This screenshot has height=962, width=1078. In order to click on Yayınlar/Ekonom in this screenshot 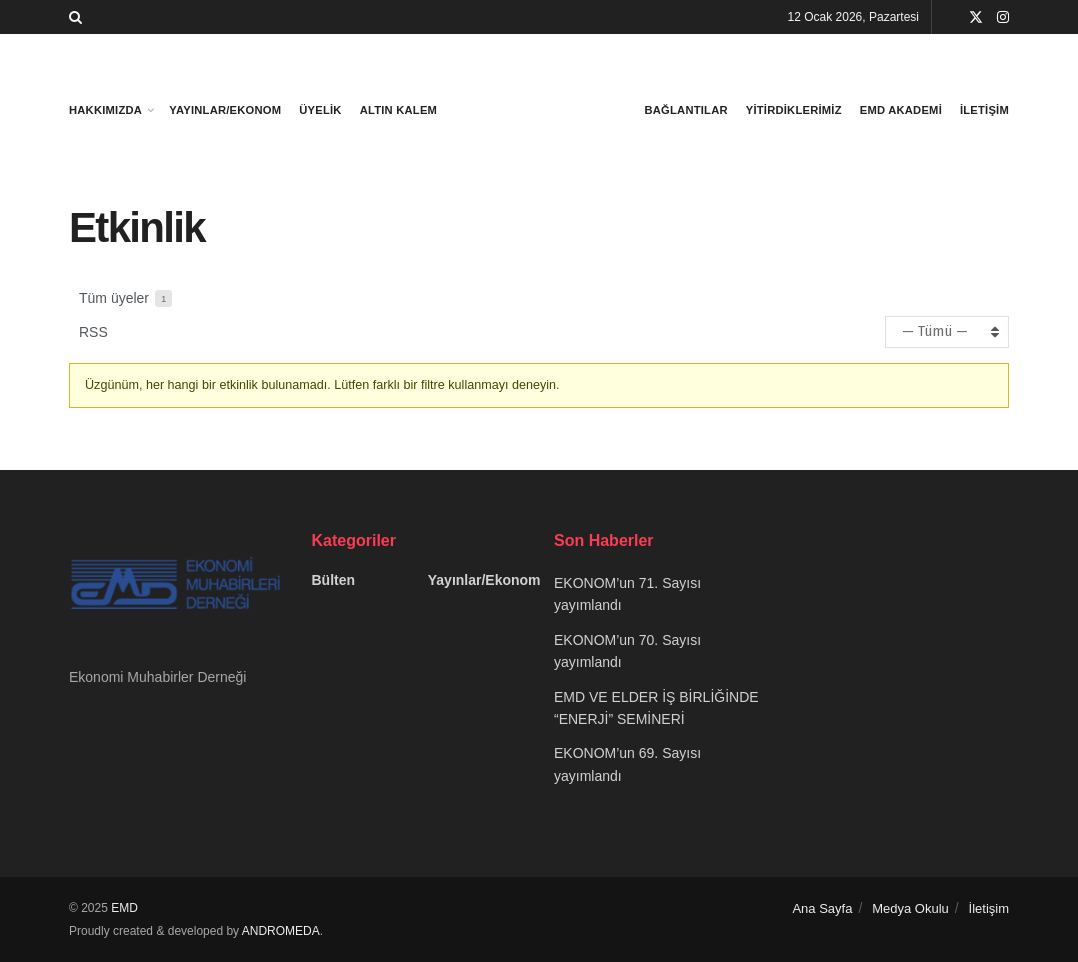, I will do `click(225, 110)`.